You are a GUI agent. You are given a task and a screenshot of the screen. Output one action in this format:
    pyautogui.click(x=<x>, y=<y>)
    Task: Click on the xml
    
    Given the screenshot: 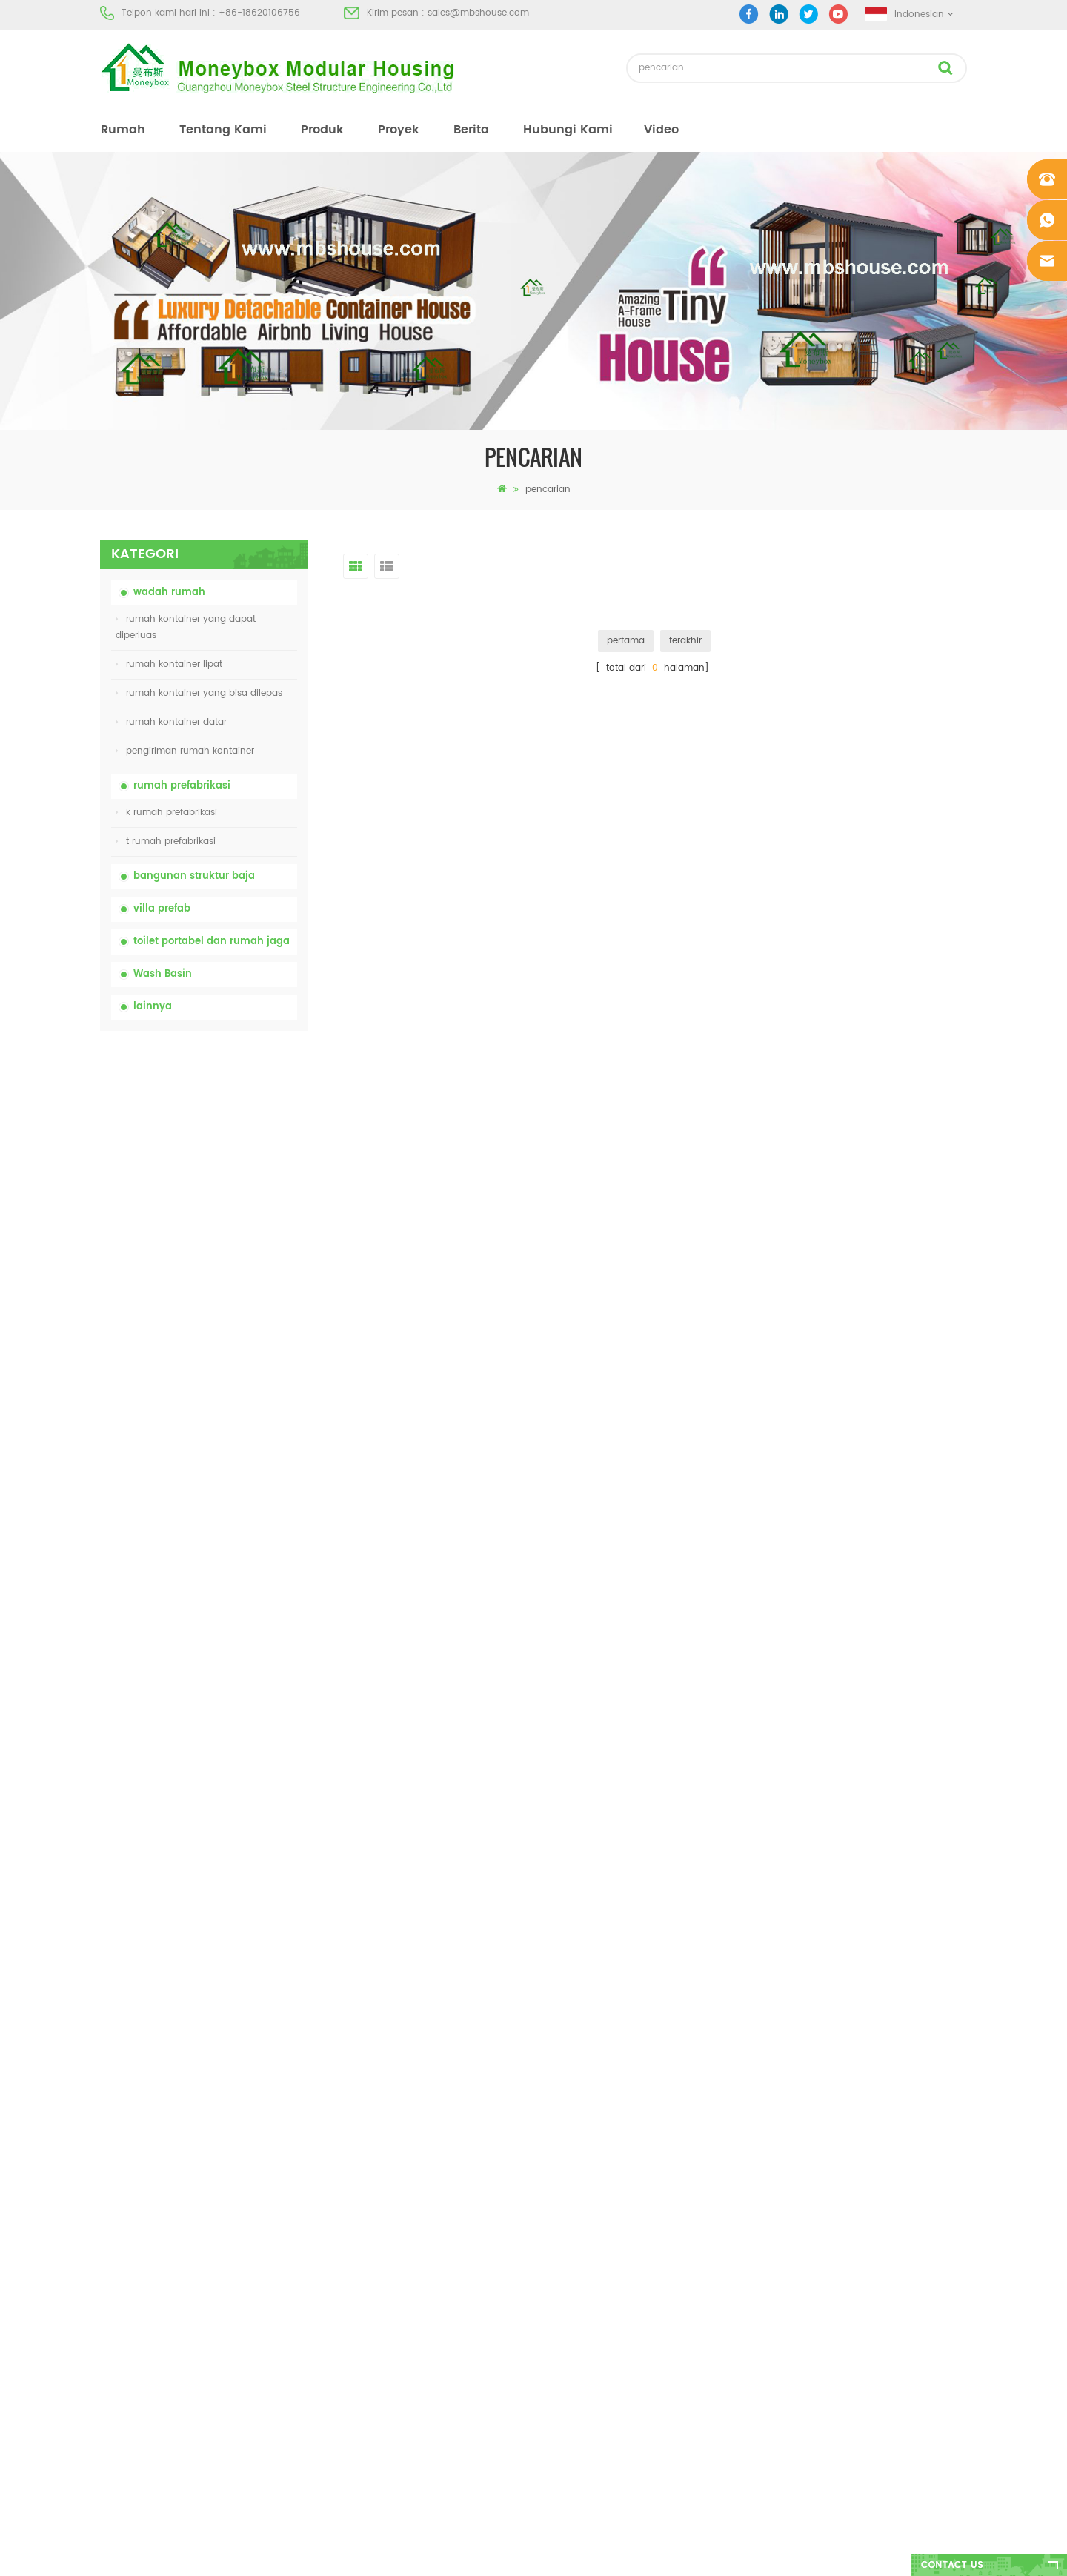 What is the action you would take?
    pyautogui.click(x=108, y=2278)
    